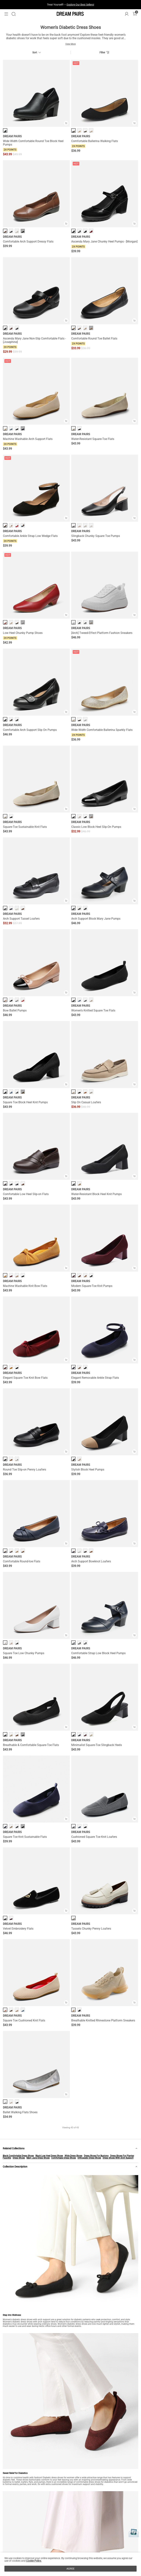  Describe the element at coordinates (22, 231) in the screenshot. I see `··· [Comfortable Arch Support Dressy Flats - More]` at that location.